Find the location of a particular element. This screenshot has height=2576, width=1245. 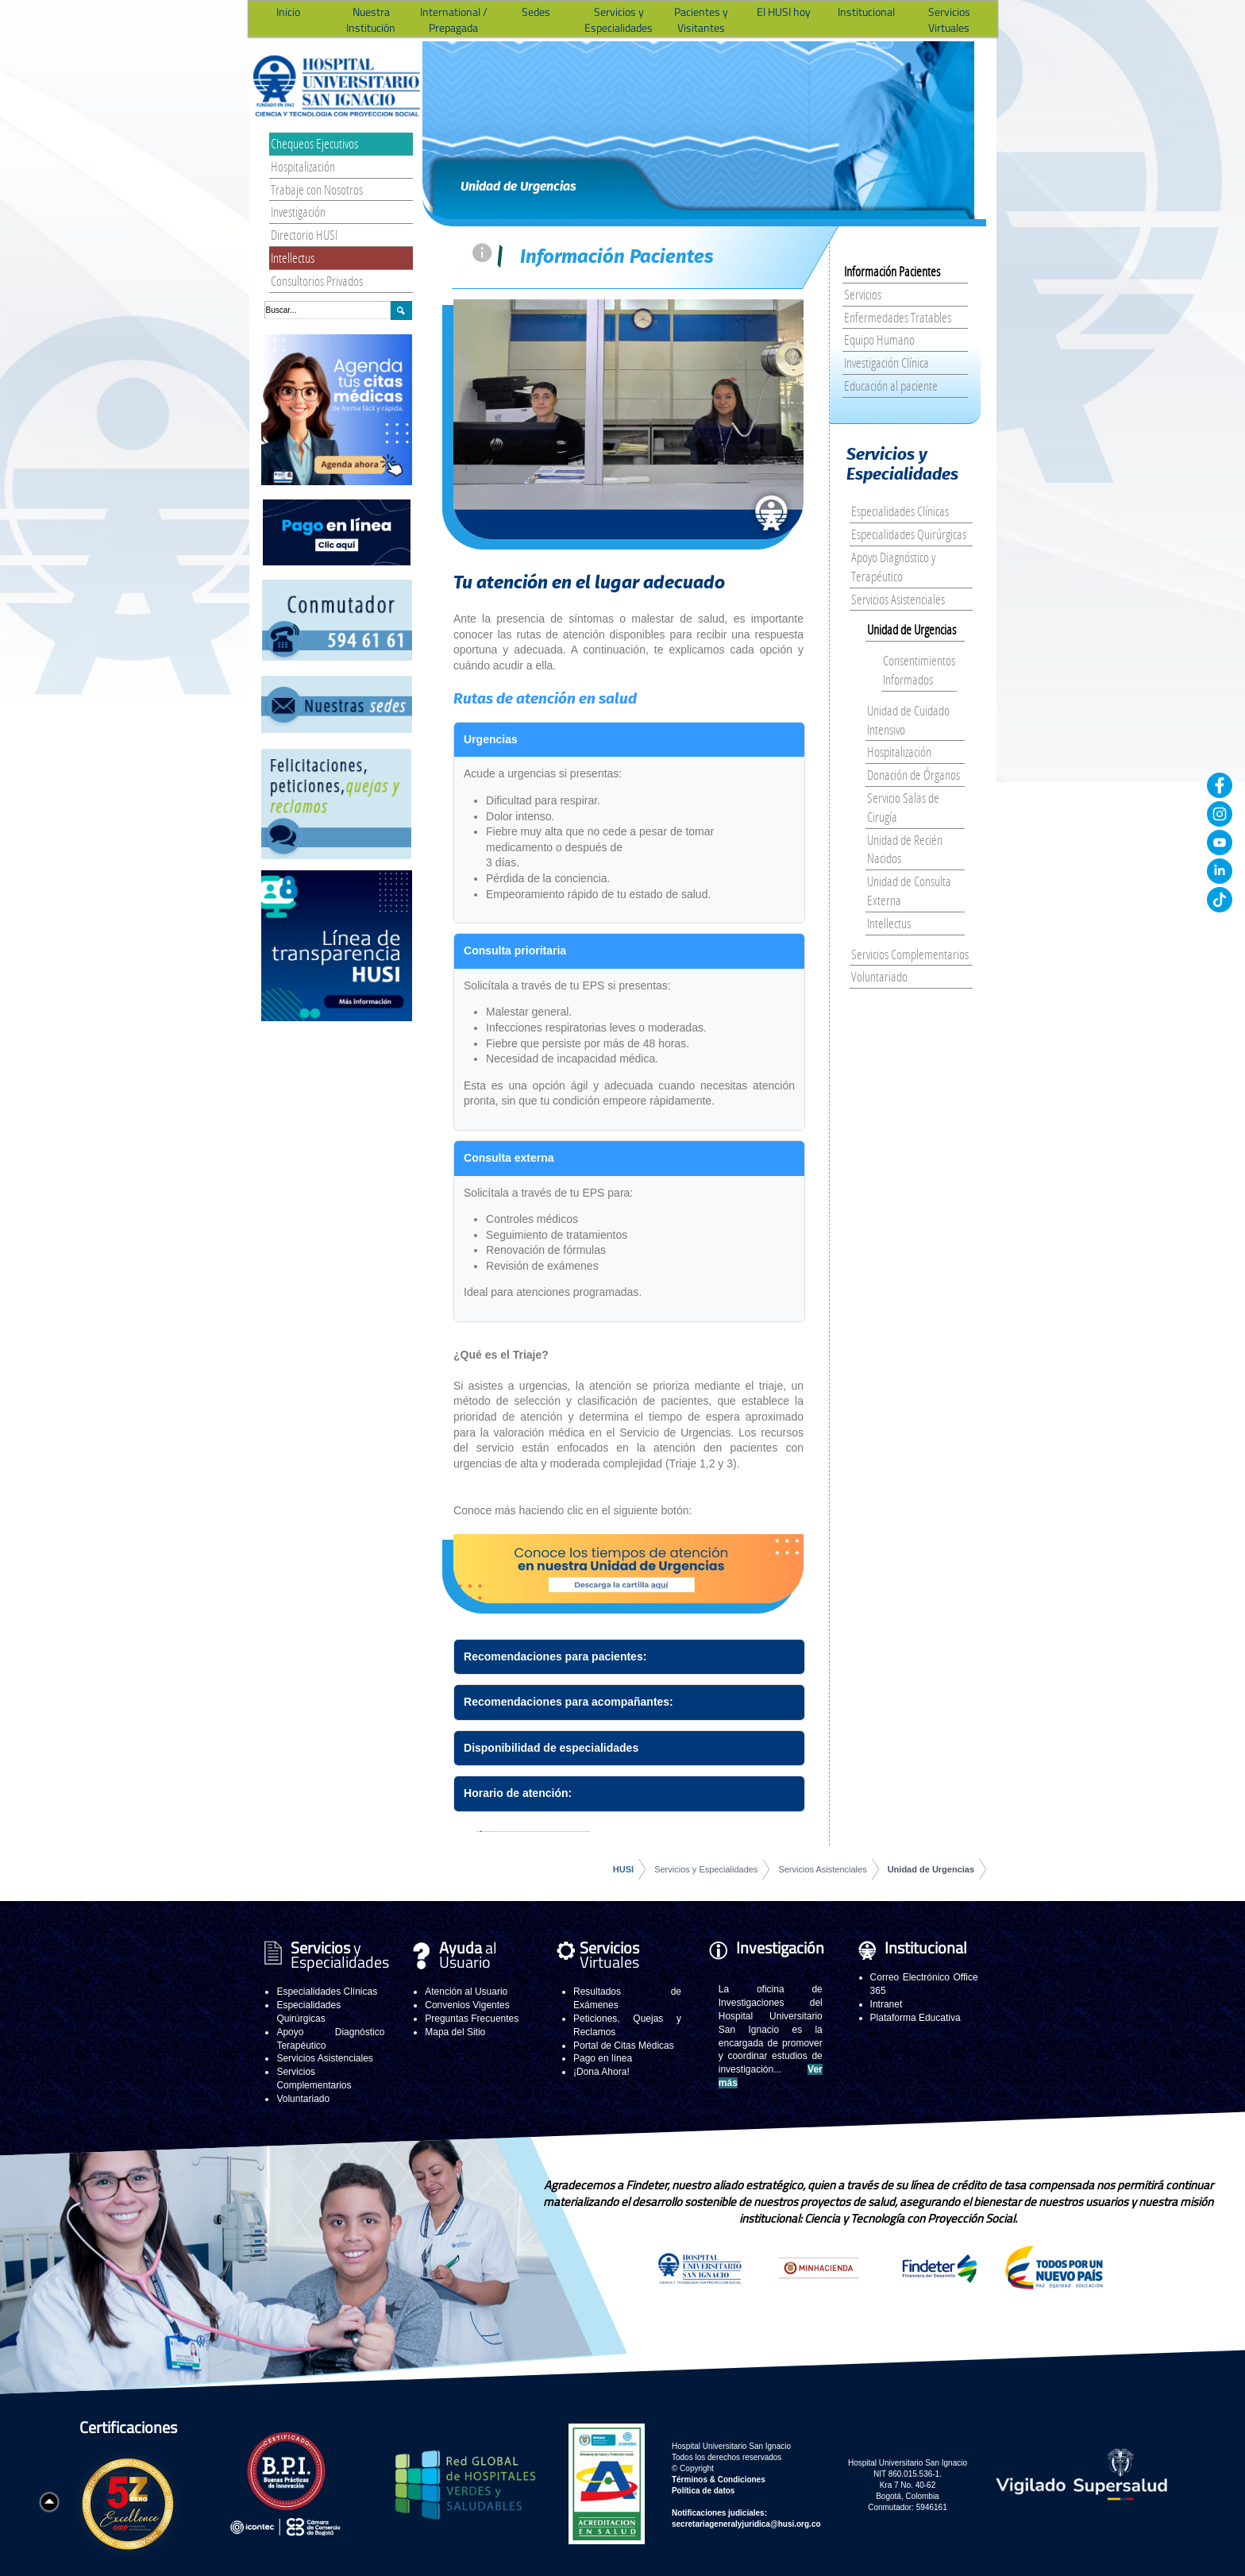

Voluntariado is located at coordinates (879, 976).